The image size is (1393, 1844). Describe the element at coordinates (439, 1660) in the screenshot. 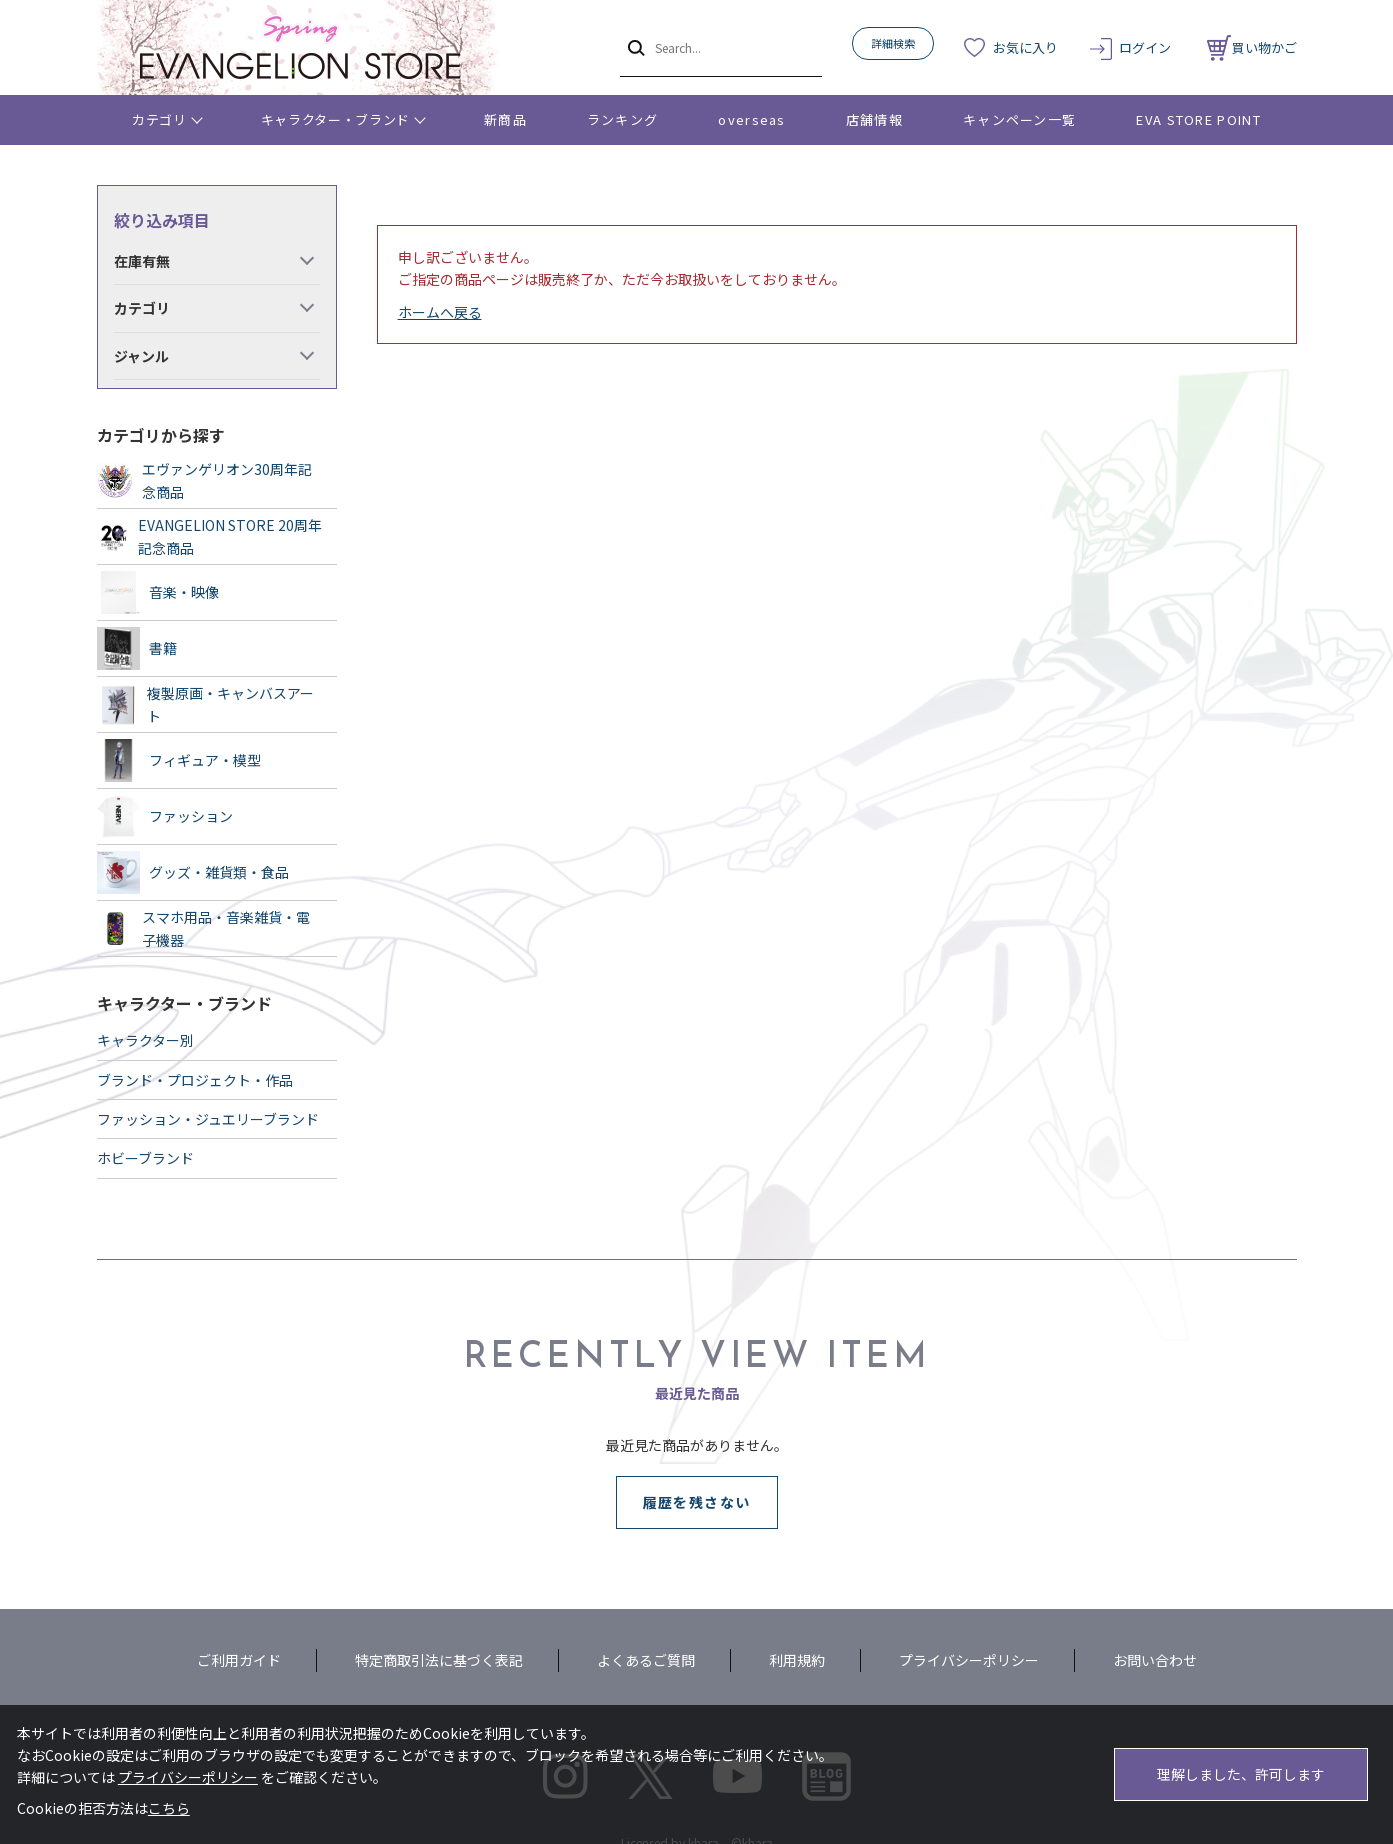

I see `特定商取引法に基づく表記` at that location.